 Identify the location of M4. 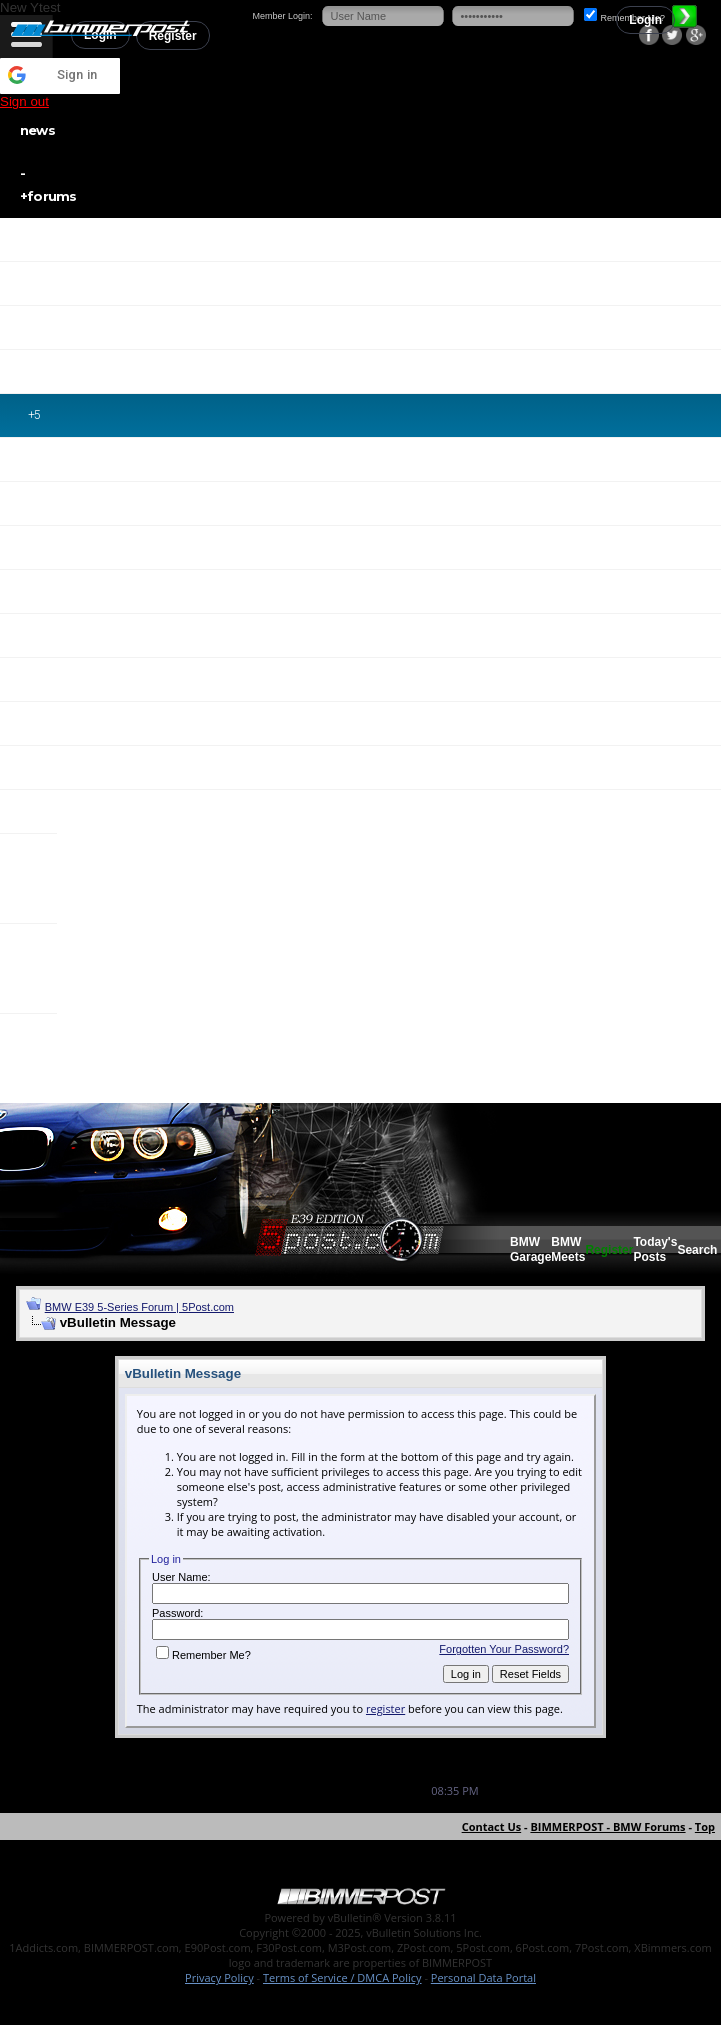
(36, 635).